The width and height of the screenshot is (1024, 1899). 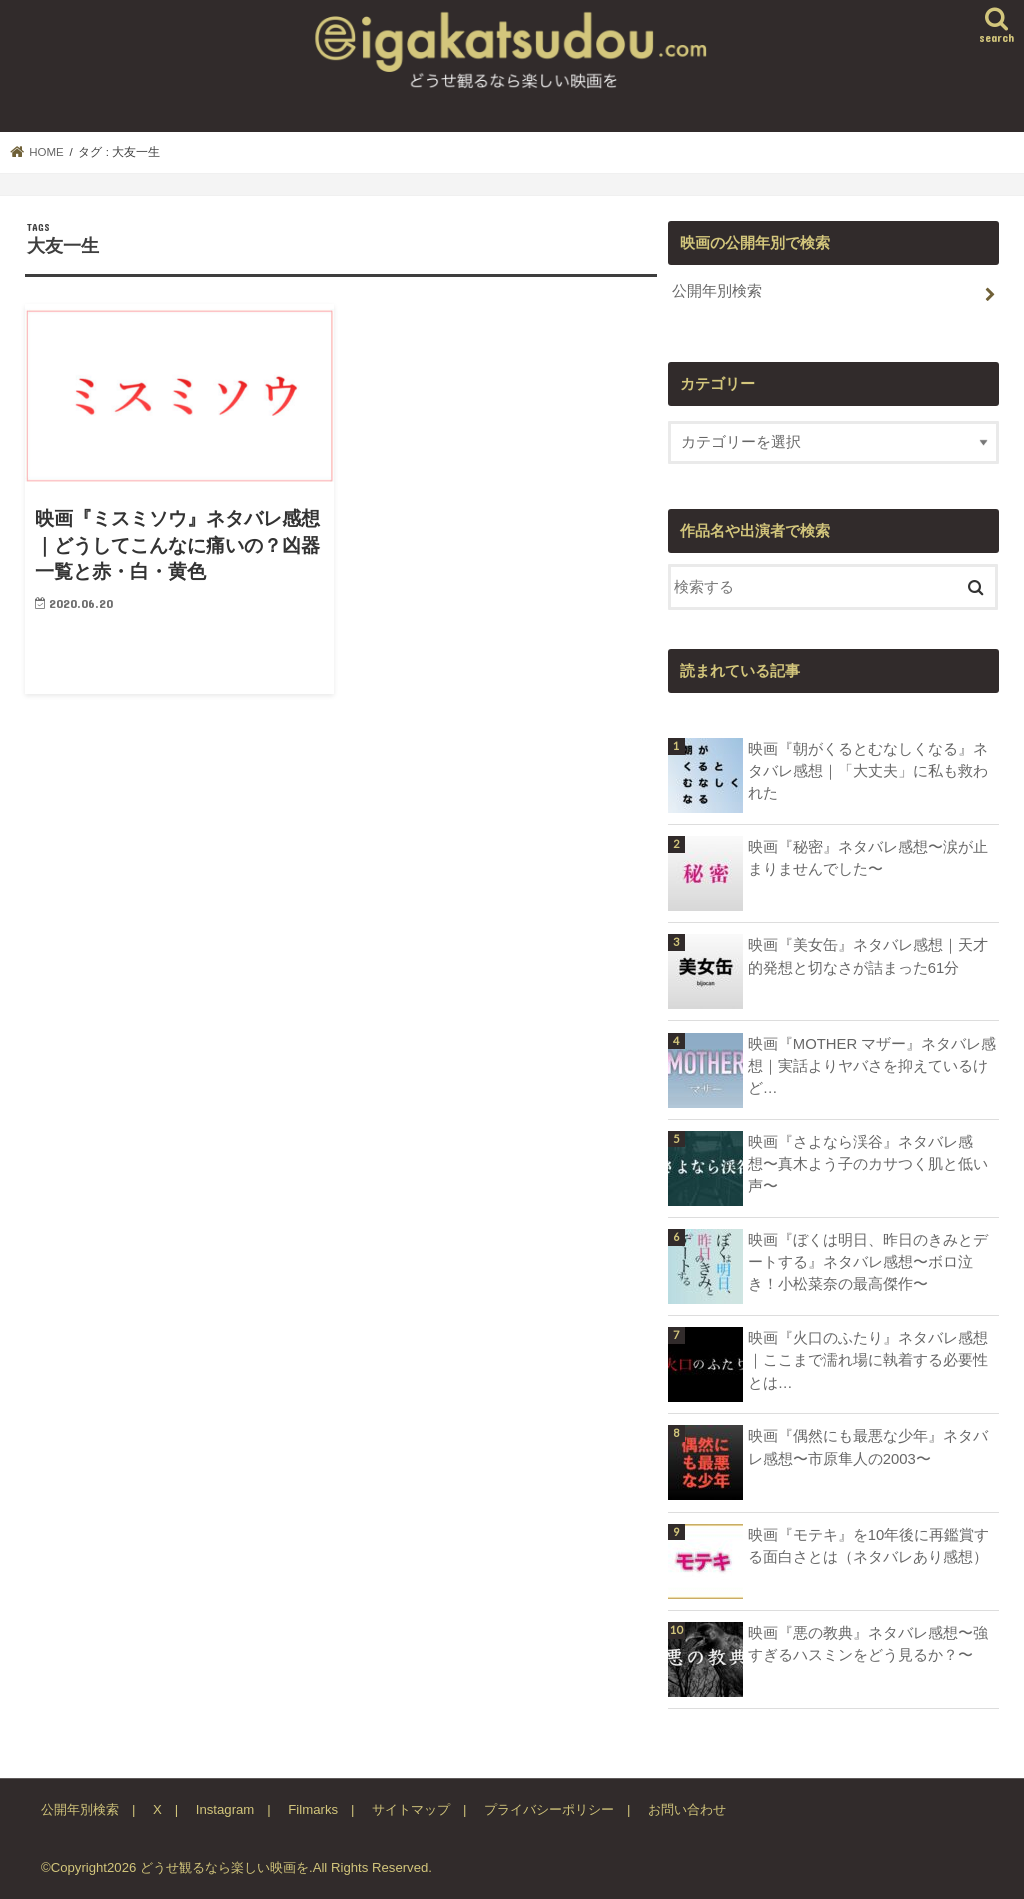 I want to click on 映画『美女缶』ネタバレ感想｜天才的発想と切なさが詰まった61分, so click(x=868, y=956).